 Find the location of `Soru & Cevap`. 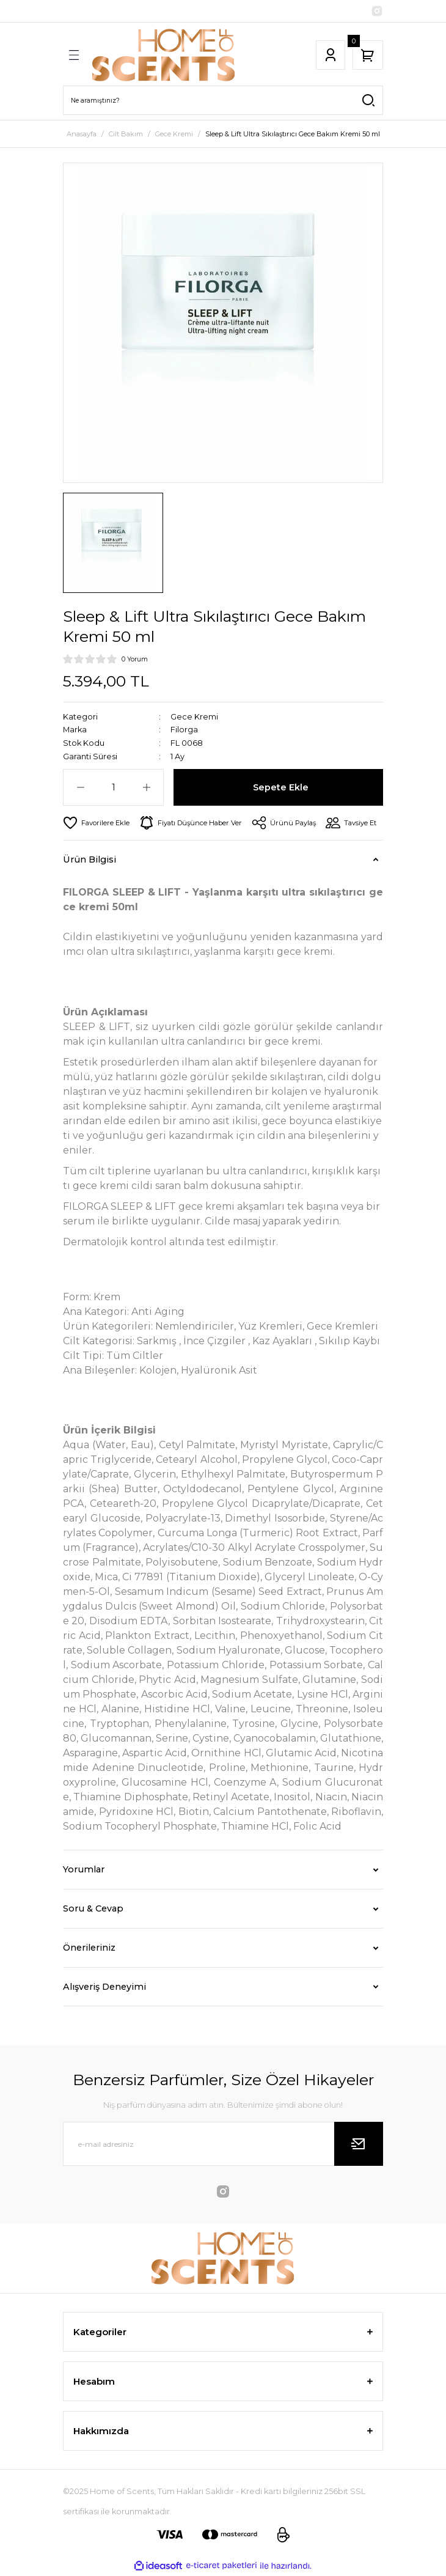

Soru & Cevap is located at coordinates (93, 1908).